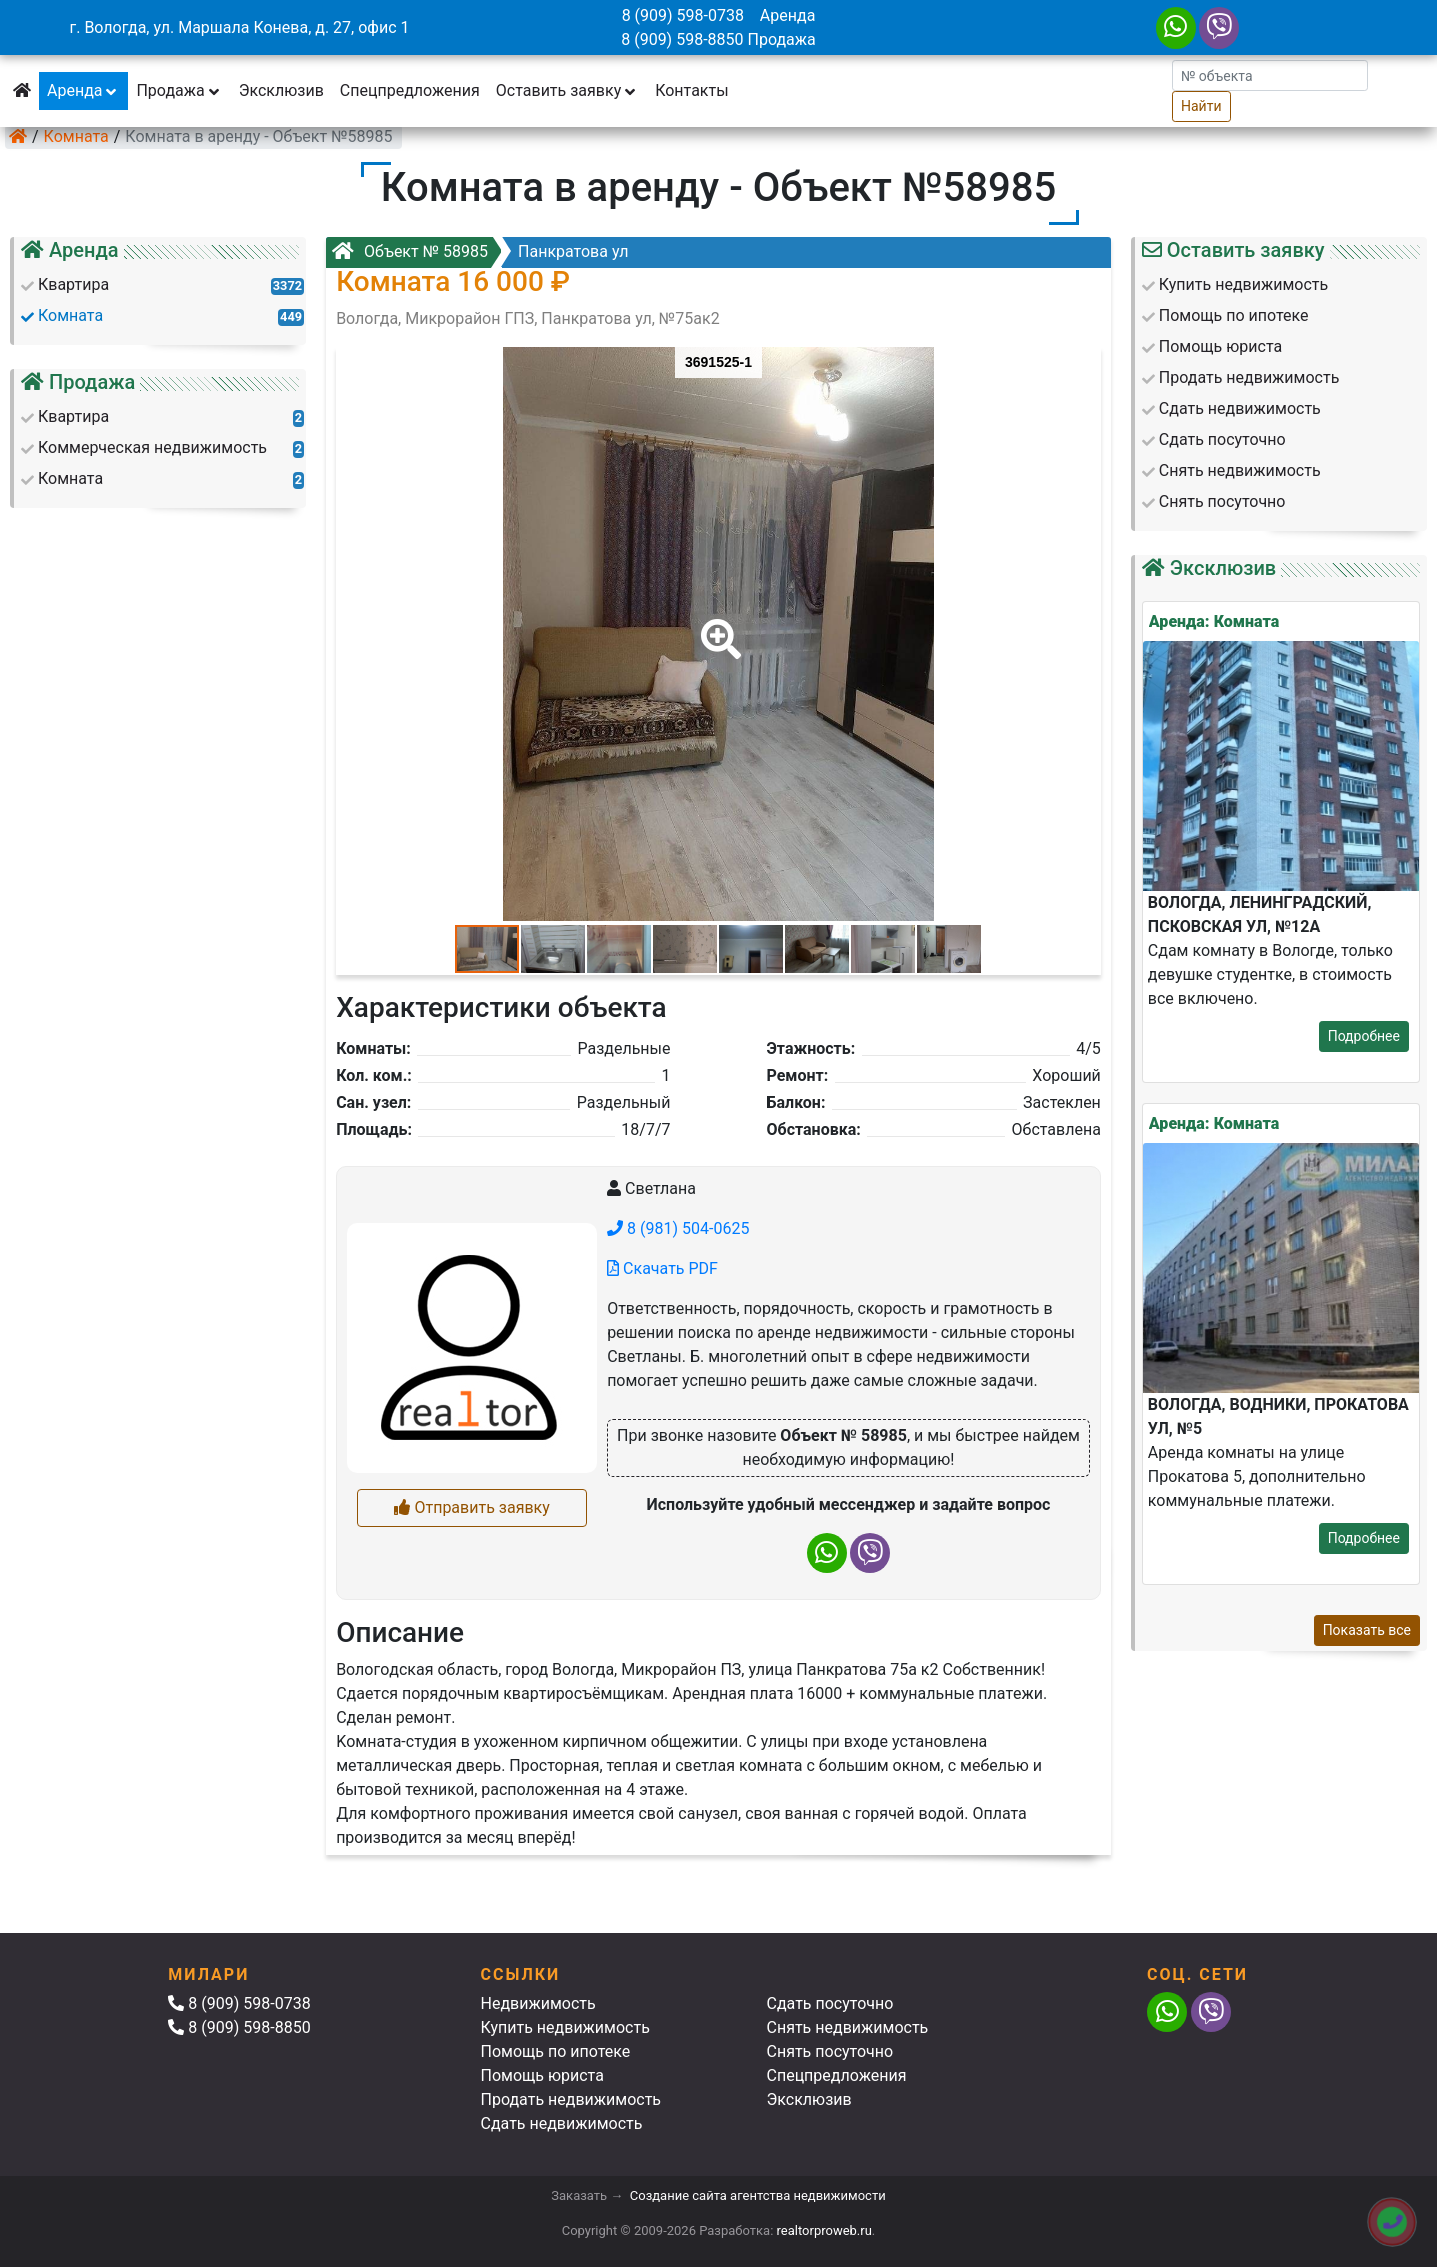 The height and width of the screenshot is (2267, 1437). I want to click on г. Вологда, ул. Маршала Конева, д. 27, офис 1, so click(239, 27).